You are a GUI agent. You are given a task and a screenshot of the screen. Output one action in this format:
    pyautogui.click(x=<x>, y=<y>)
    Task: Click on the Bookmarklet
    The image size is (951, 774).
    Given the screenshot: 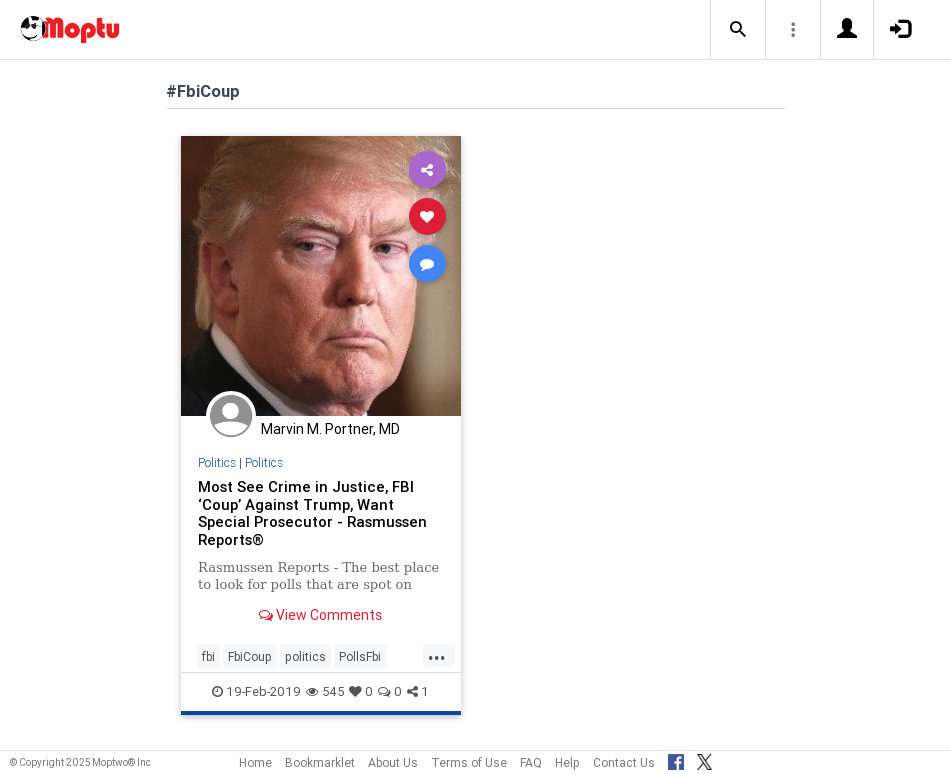 What is the action you would take?
    pyautogui.click(x=320, y=762)
    